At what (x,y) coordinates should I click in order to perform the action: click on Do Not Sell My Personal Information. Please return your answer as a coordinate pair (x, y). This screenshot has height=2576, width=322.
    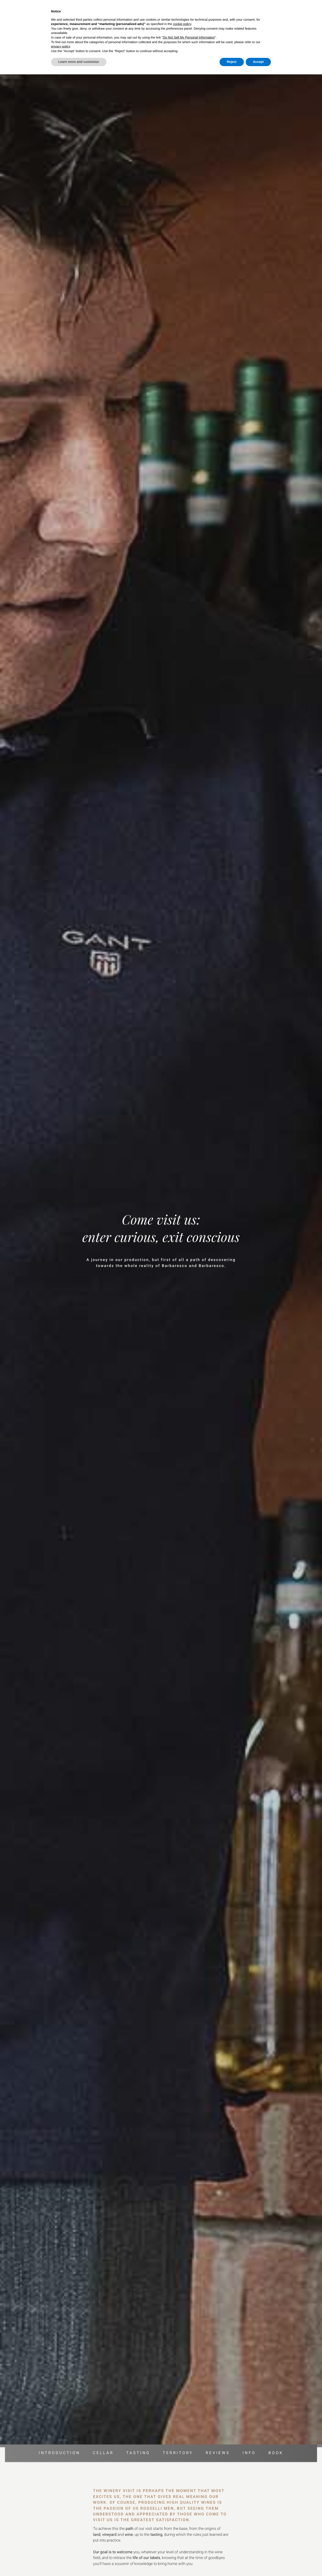
    Looking at the image, I should click on (189, 37).